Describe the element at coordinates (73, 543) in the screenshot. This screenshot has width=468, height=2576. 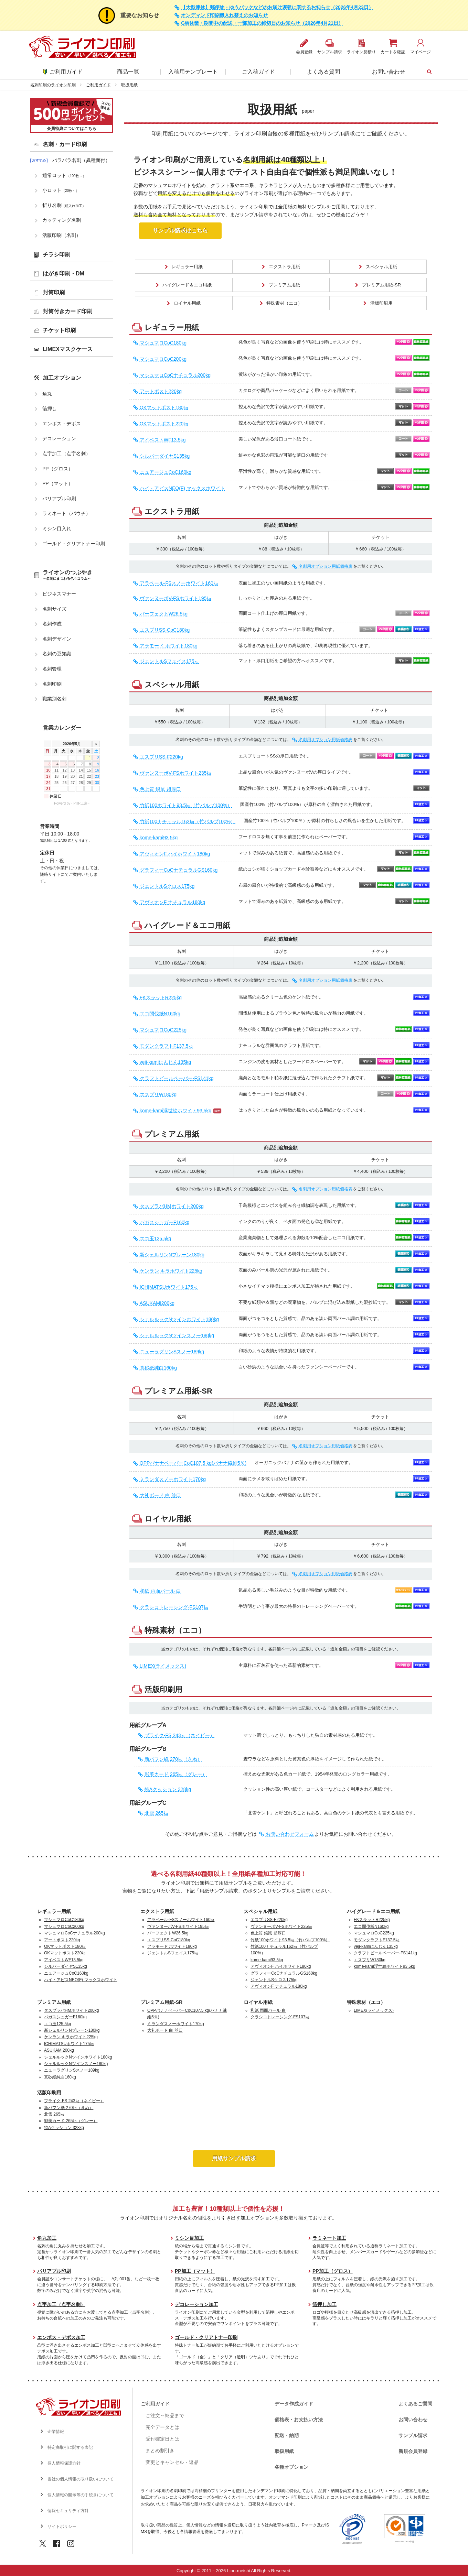
I see `ゴールド・クリアトナー印刷` at that location.